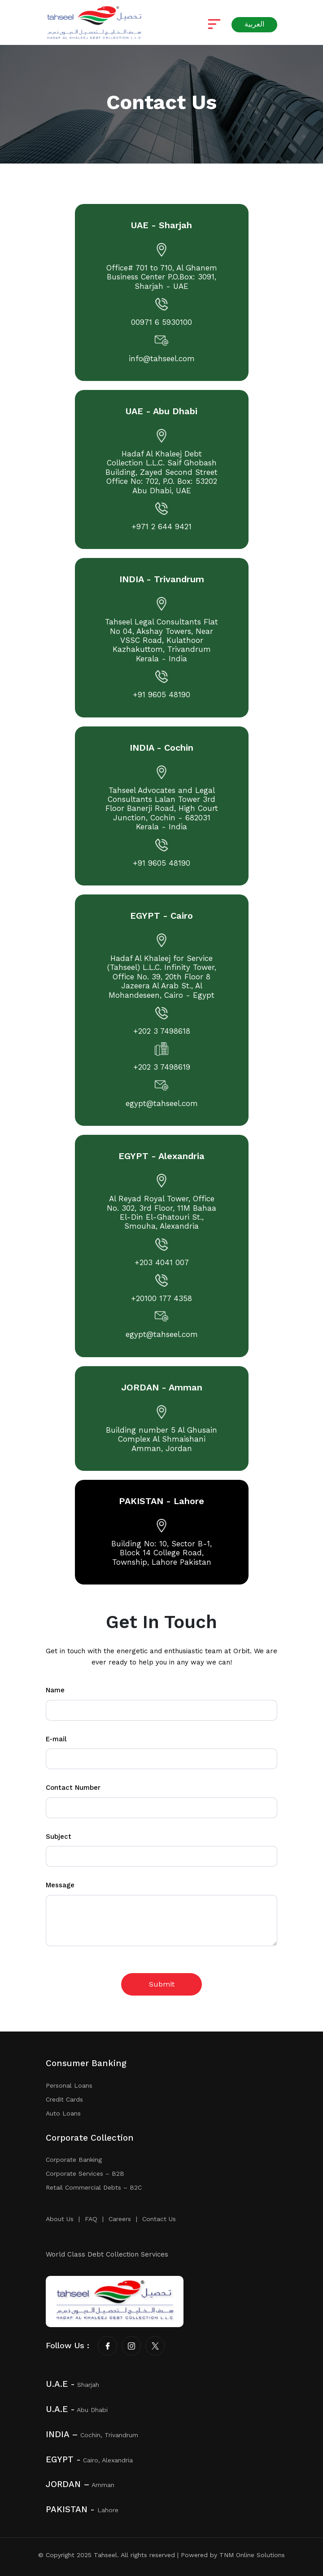 This screenshot has width=323, height=2576. I want to click on +203 4041 007, so click(162, 1263).